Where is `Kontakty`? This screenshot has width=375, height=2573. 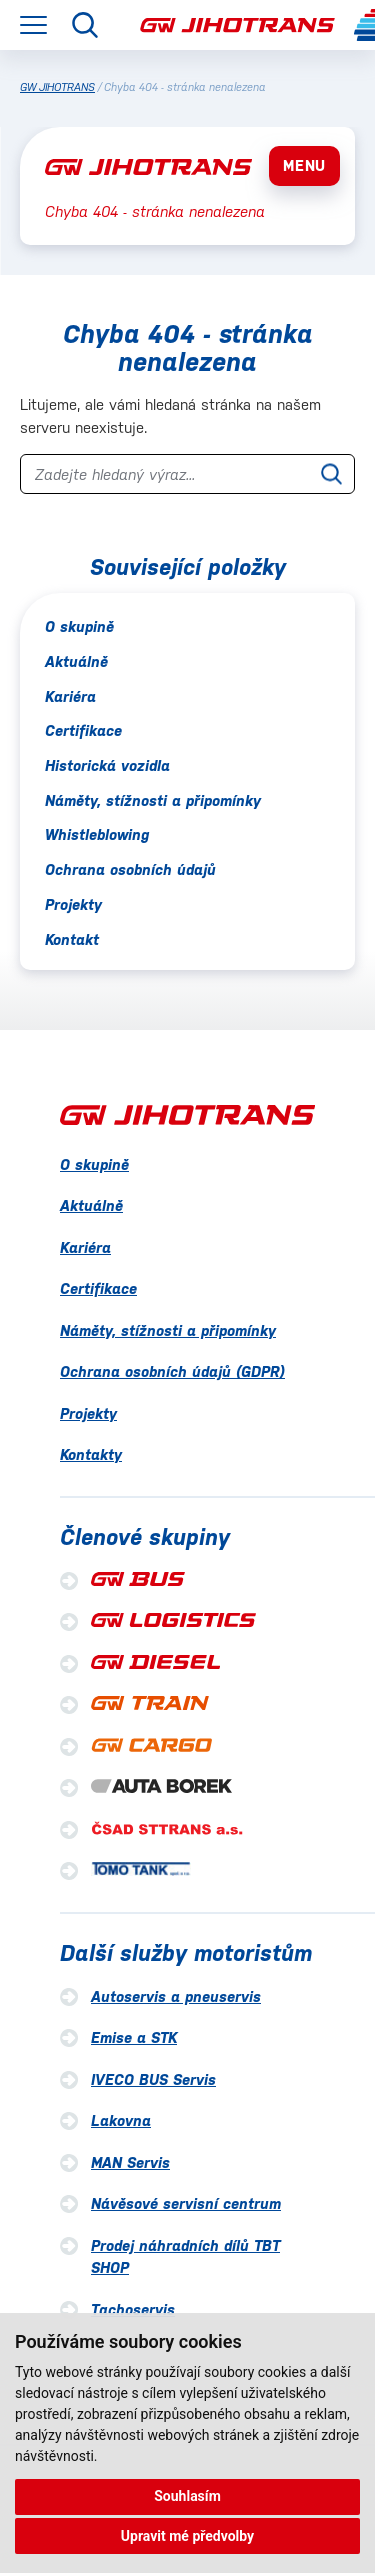 Kontakty is located at coordinates (91, 1454).